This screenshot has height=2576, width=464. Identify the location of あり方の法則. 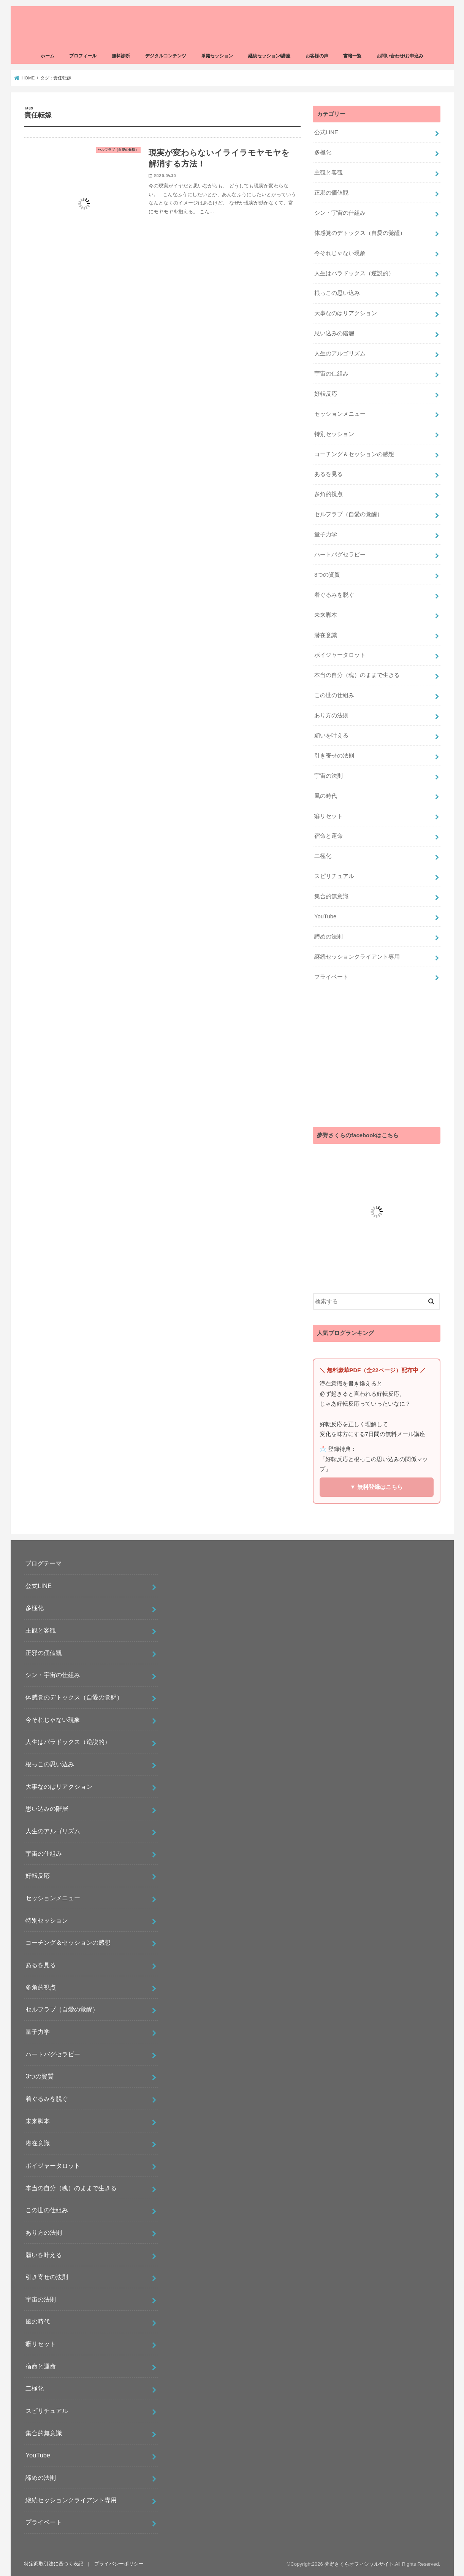
(331, 715).